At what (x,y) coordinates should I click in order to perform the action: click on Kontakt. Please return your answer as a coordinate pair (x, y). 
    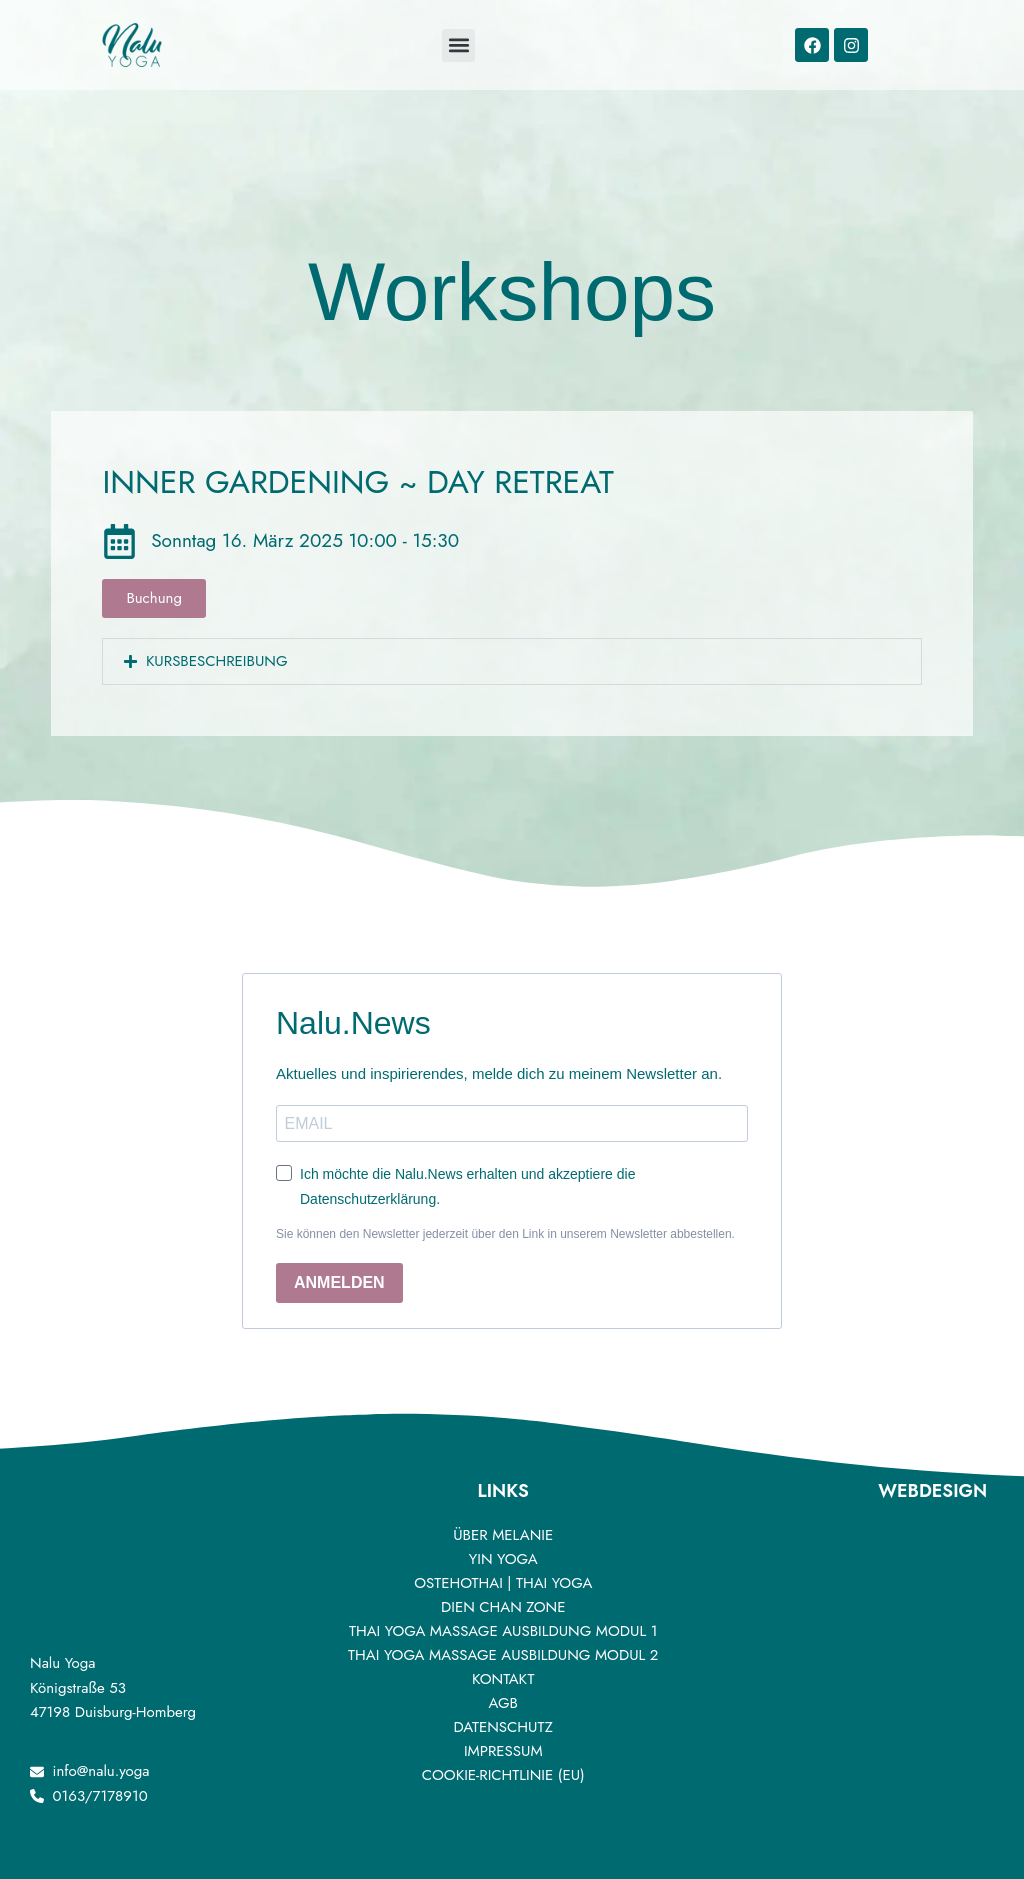
    Looking at the image, I should click on (503, 1679).